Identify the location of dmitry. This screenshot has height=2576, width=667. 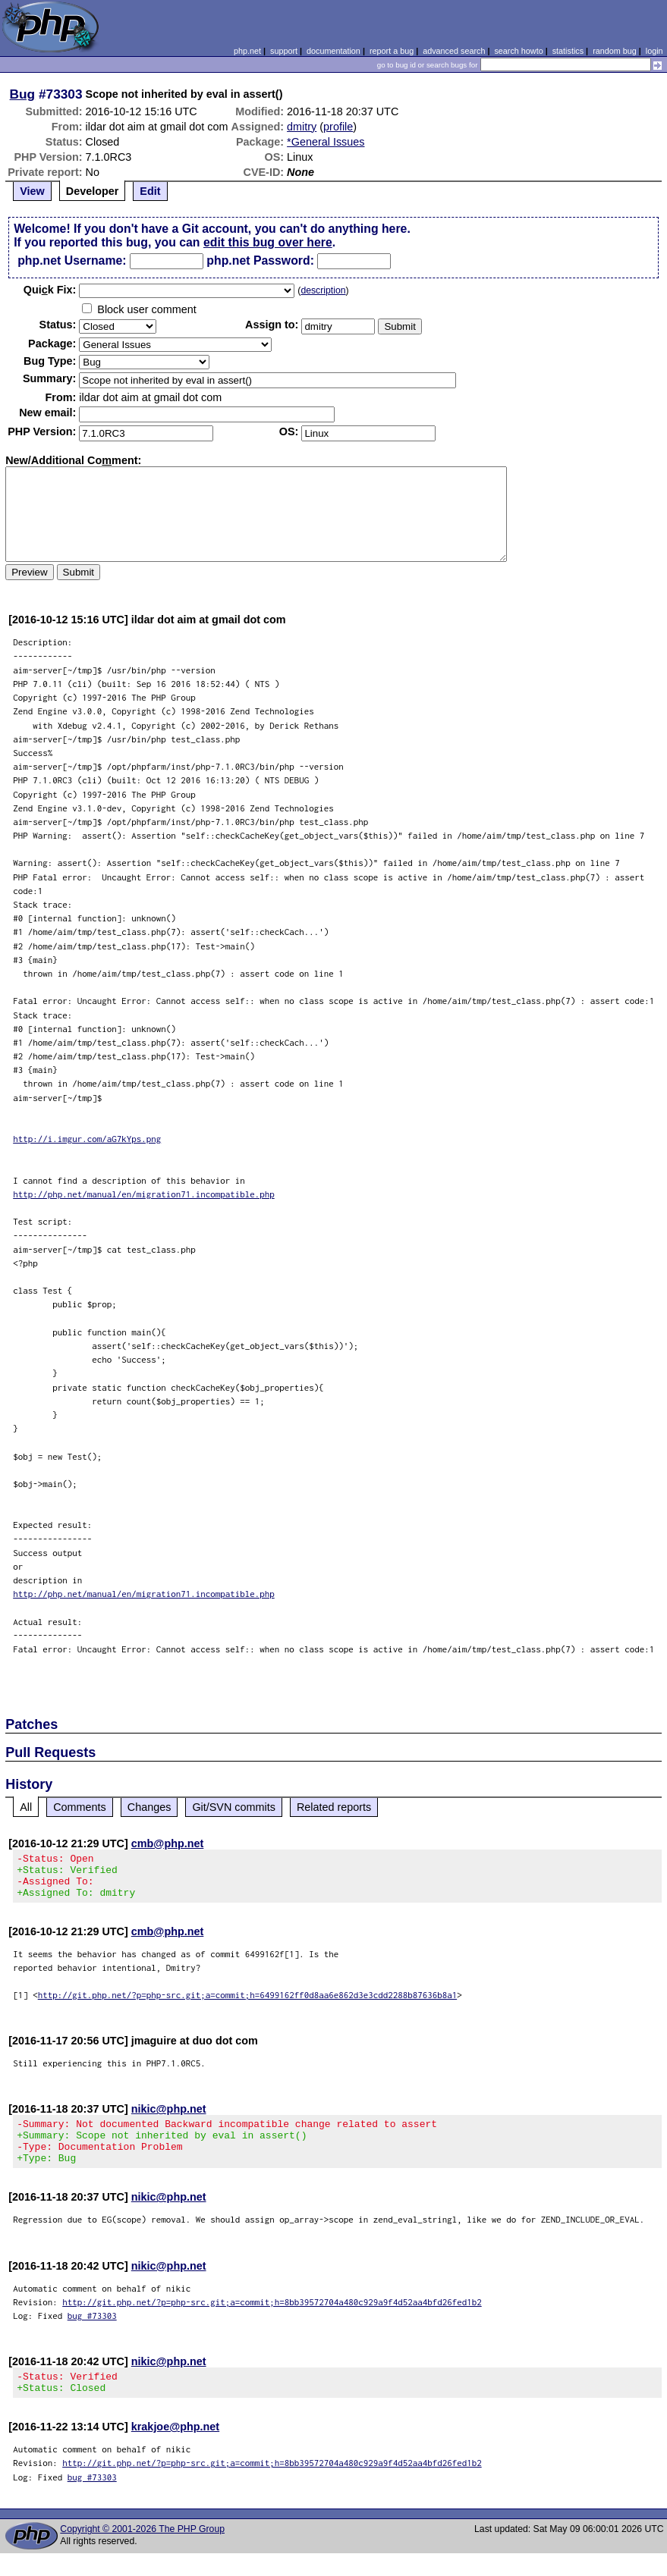
(301, 127).